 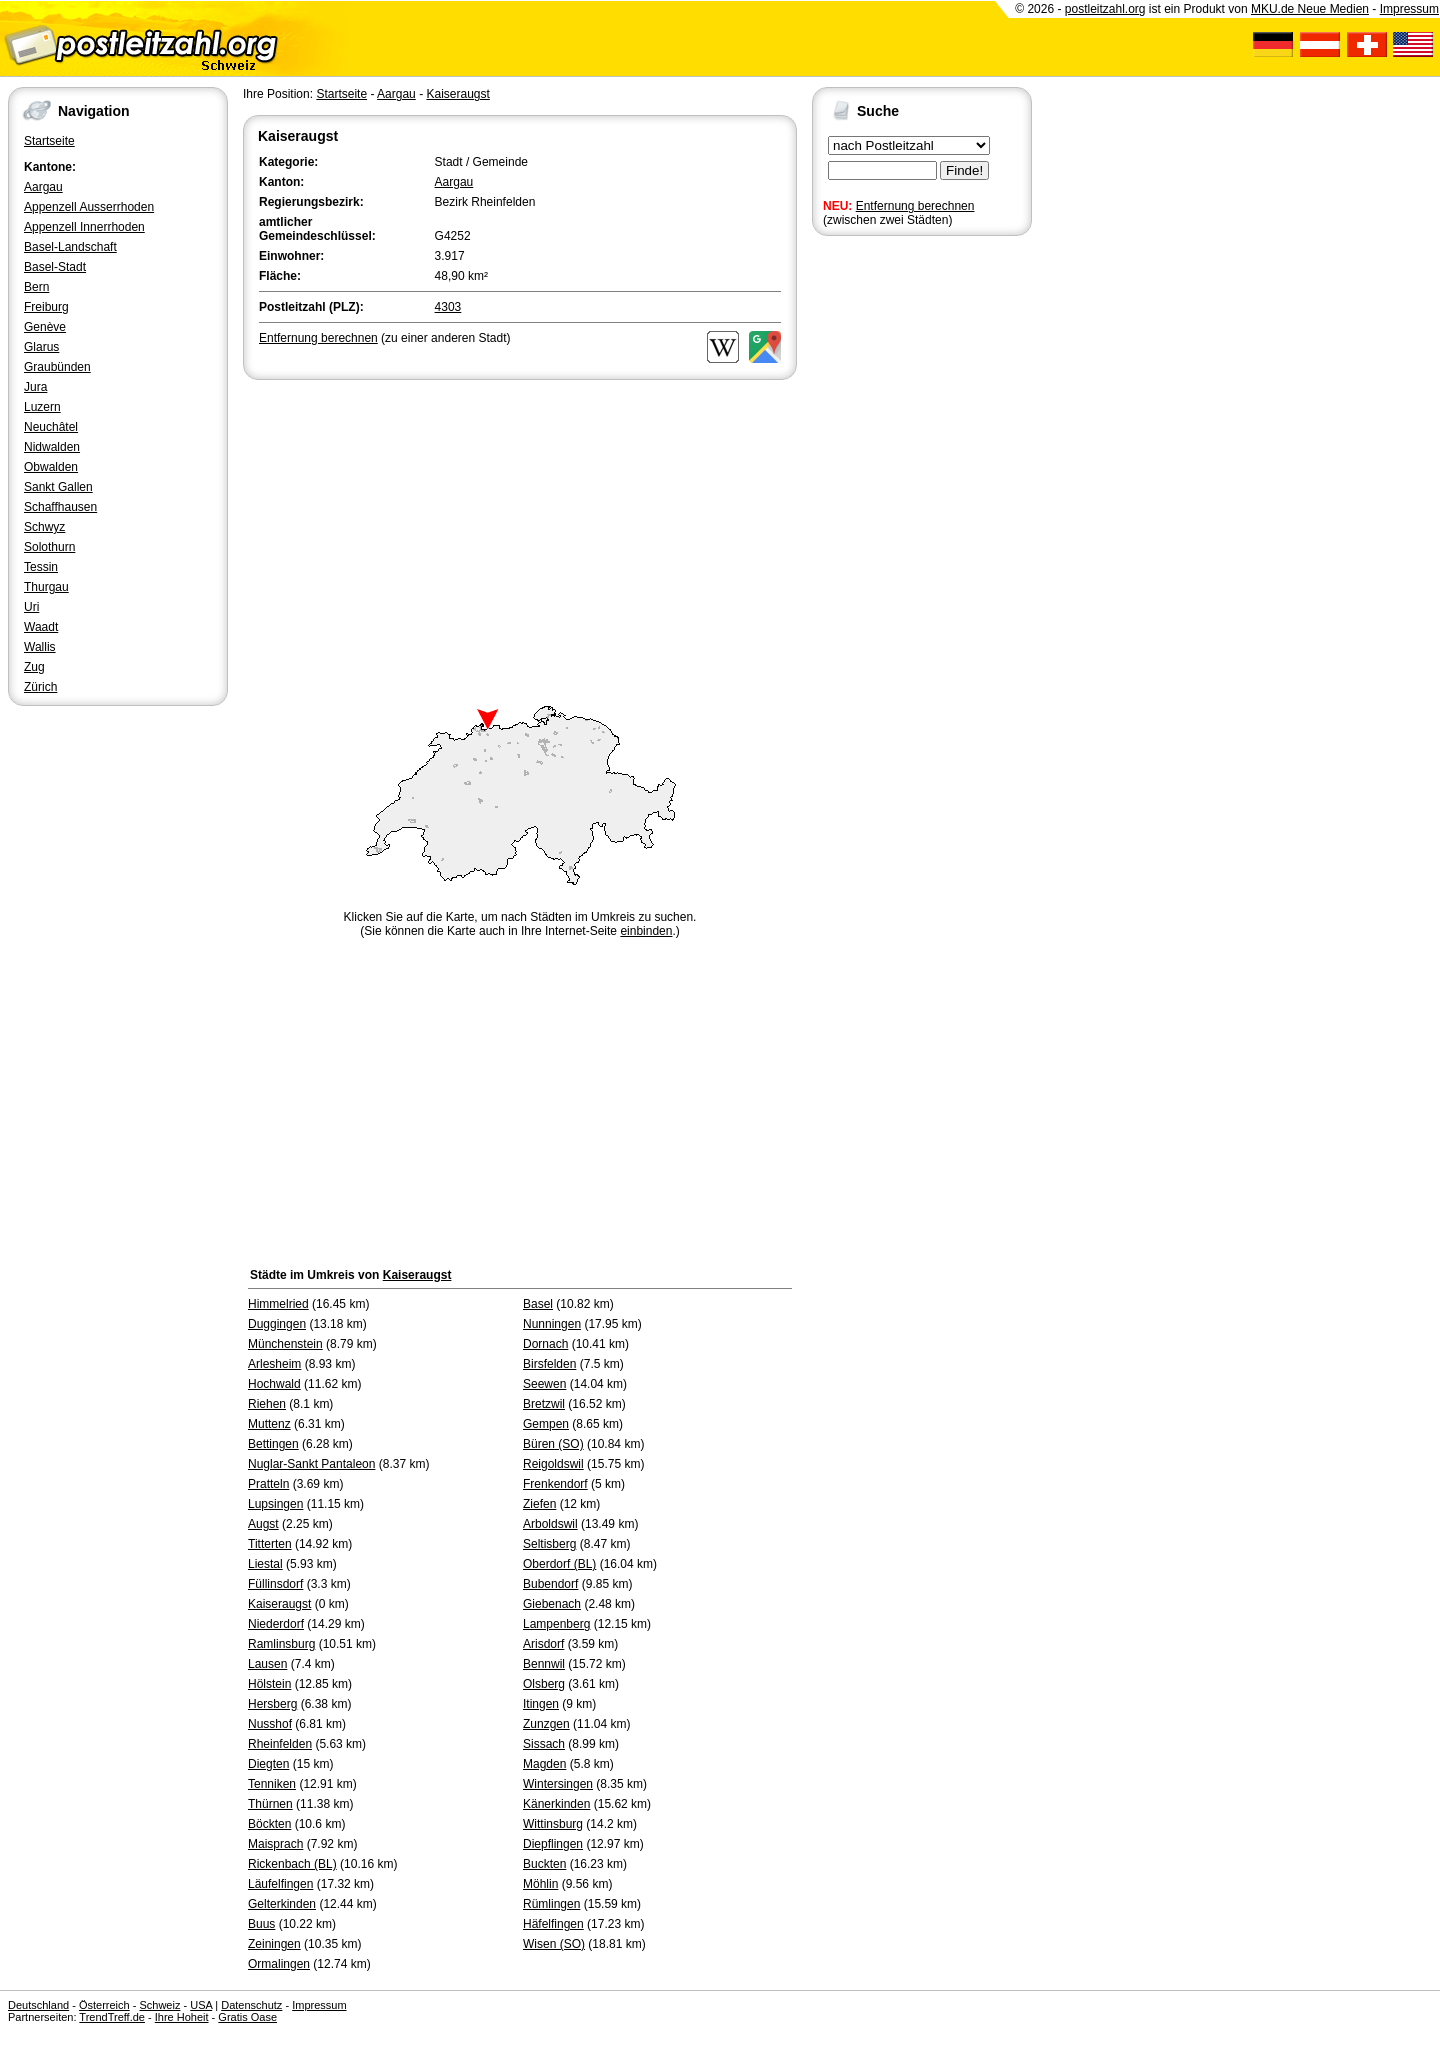 What do you see at coordinates (251, 2005) in the screenshot?
I see `Datenschutz` at bounding box center [251, 2005].